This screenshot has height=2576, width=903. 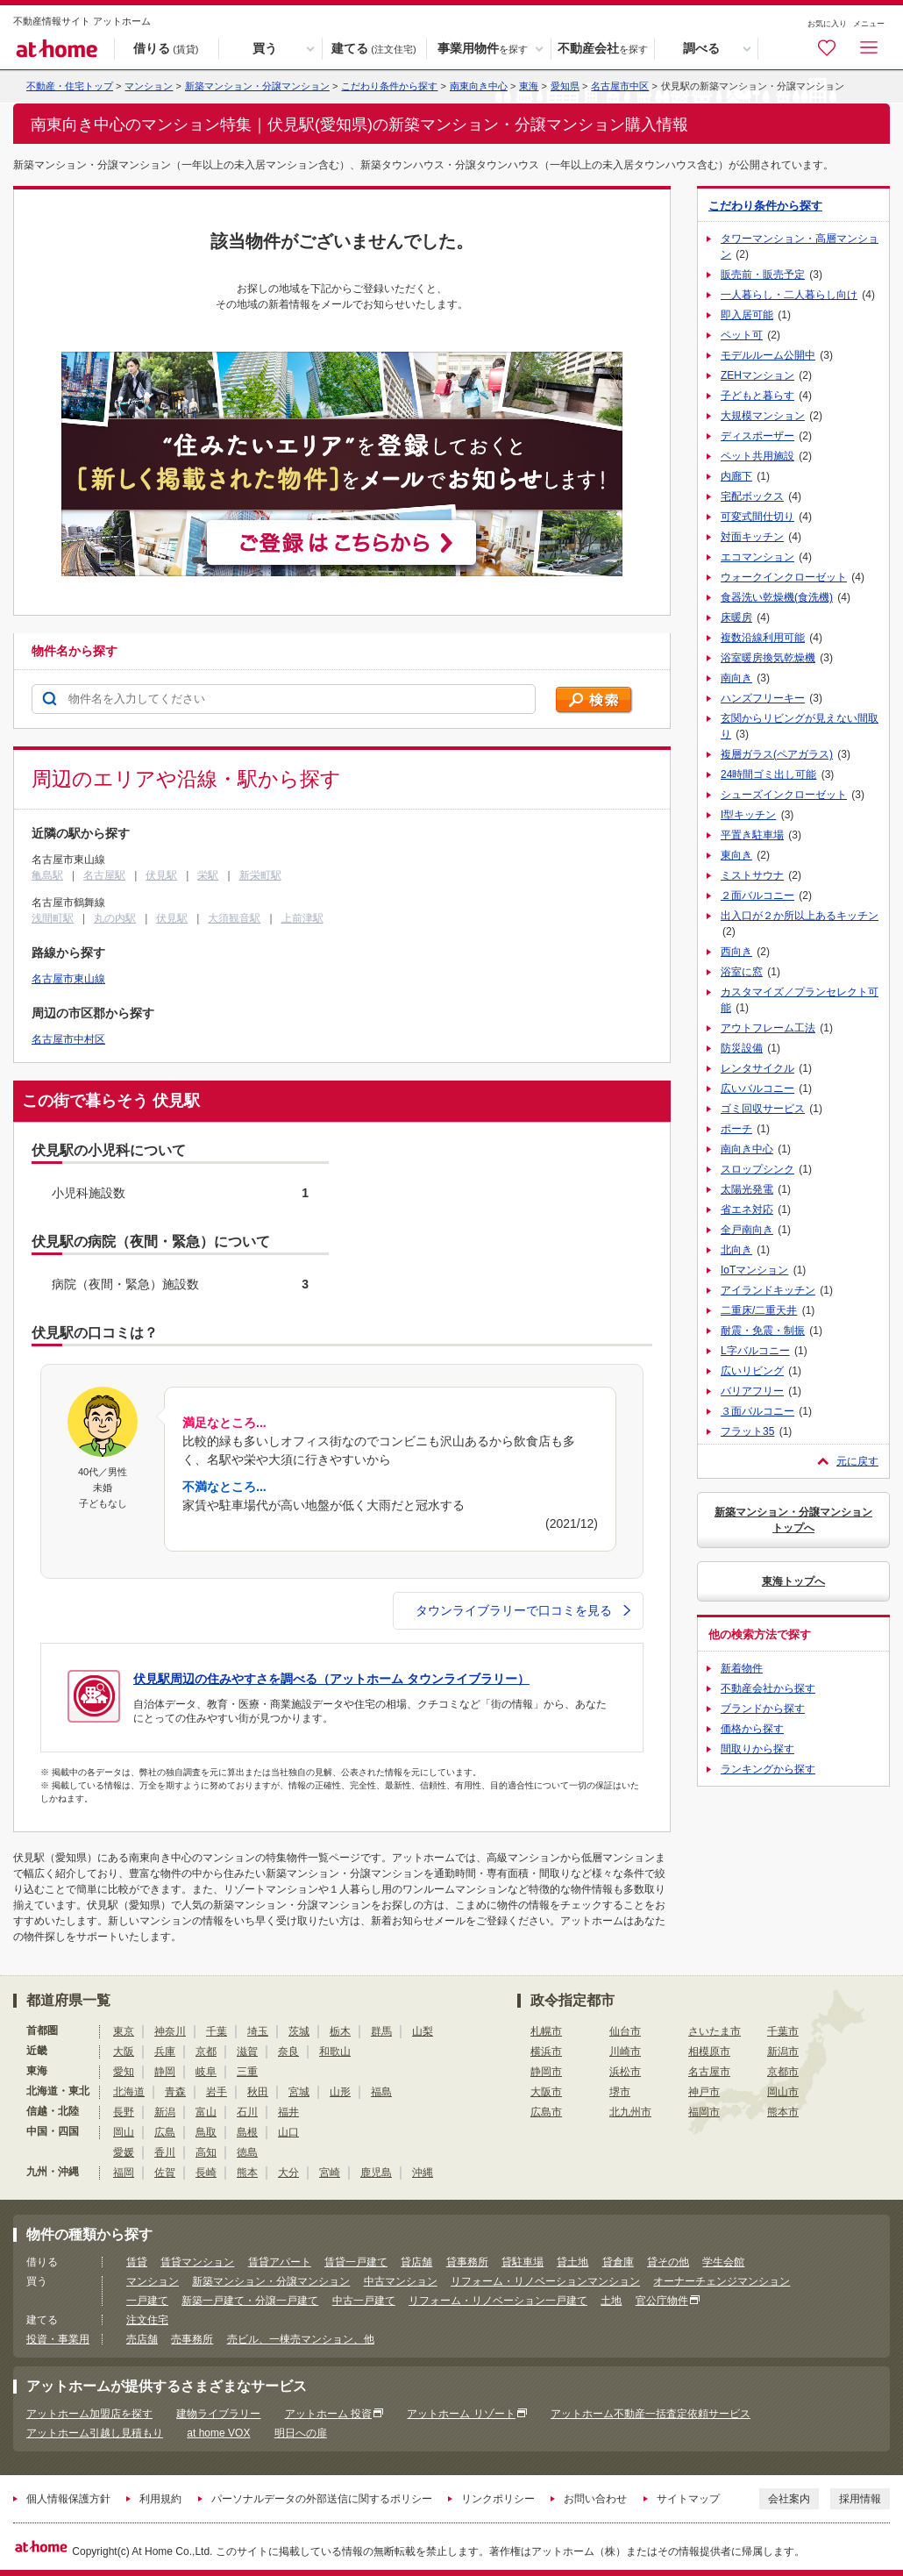 I want to click on タウンライブラリーで口コミを見る, so click(x=523, y=1610).